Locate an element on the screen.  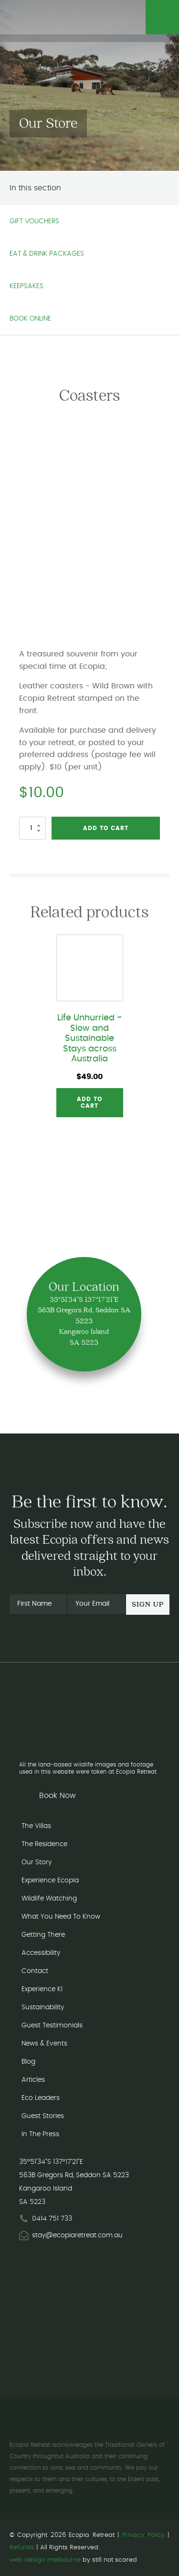
Sign Up is located at coordinates (148, 1604).